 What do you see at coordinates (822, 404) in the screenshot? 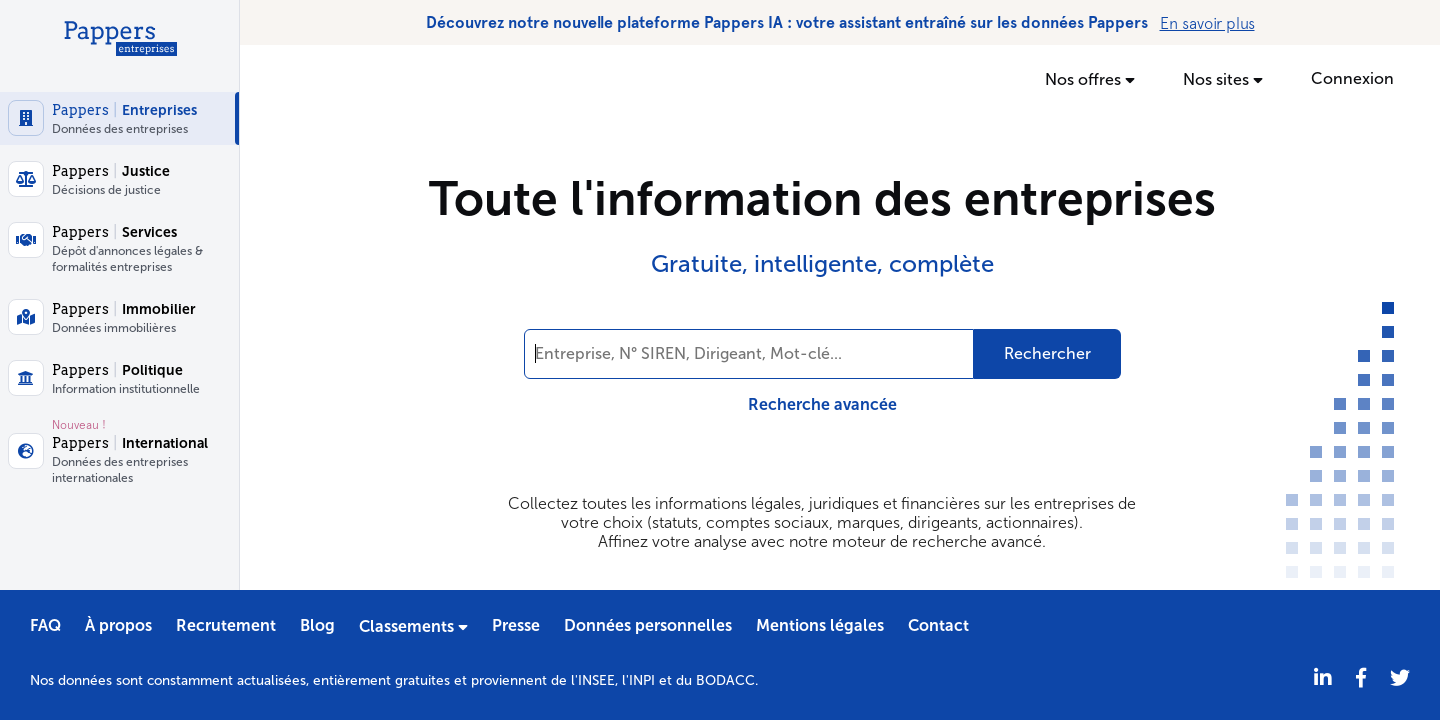
I see `Recherche avancée` at bounding box center [822, 404].